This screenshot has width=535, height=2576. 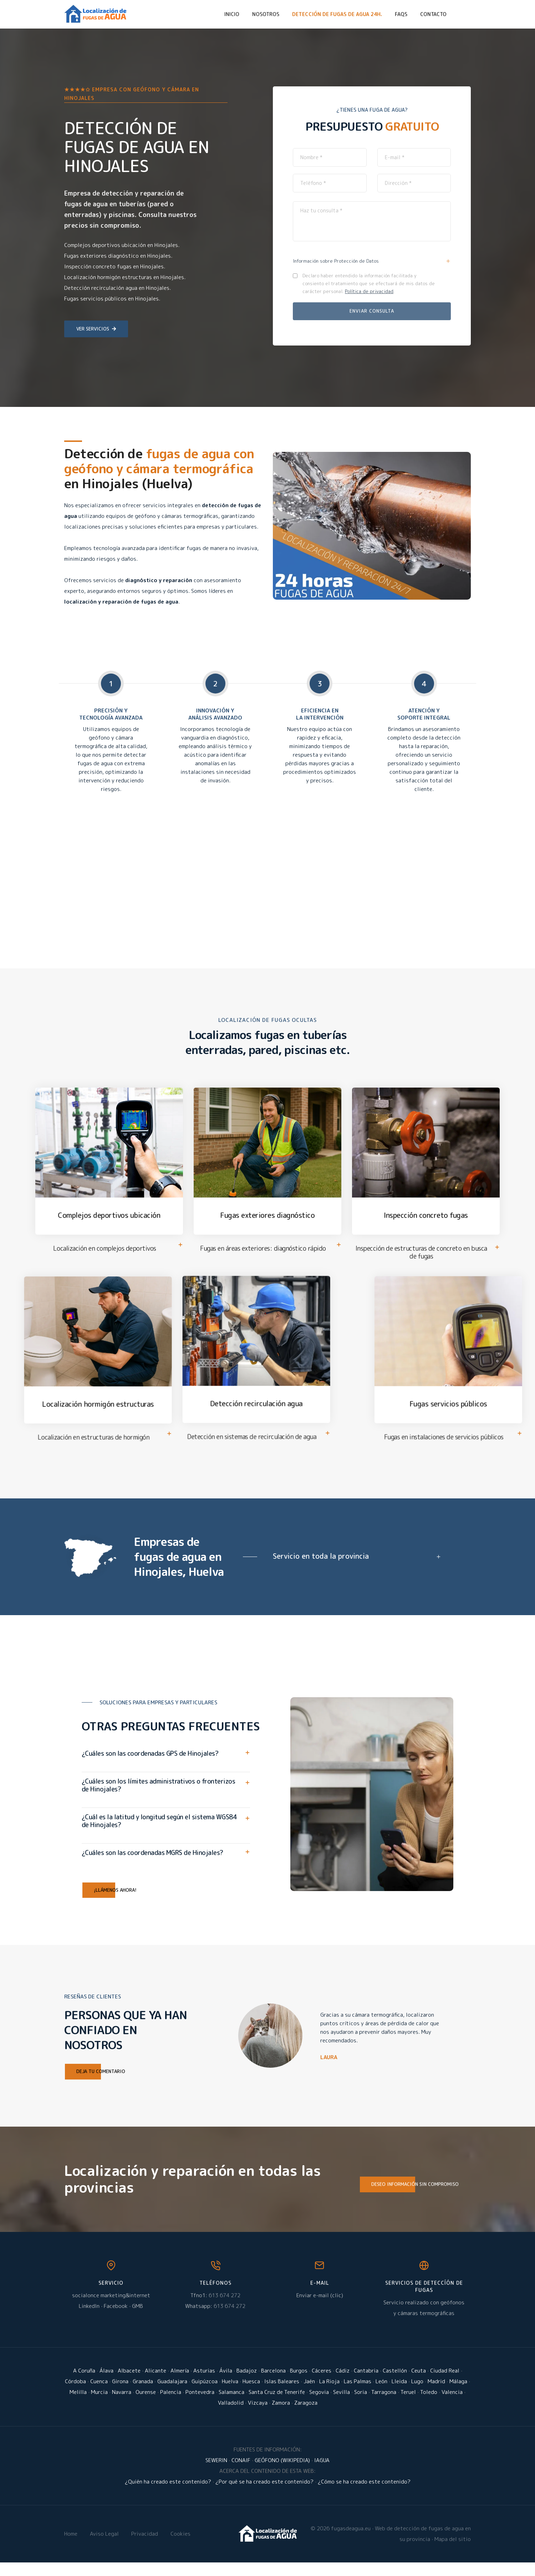 I want to click on Pontevedra, so click(x=199, y=2405).